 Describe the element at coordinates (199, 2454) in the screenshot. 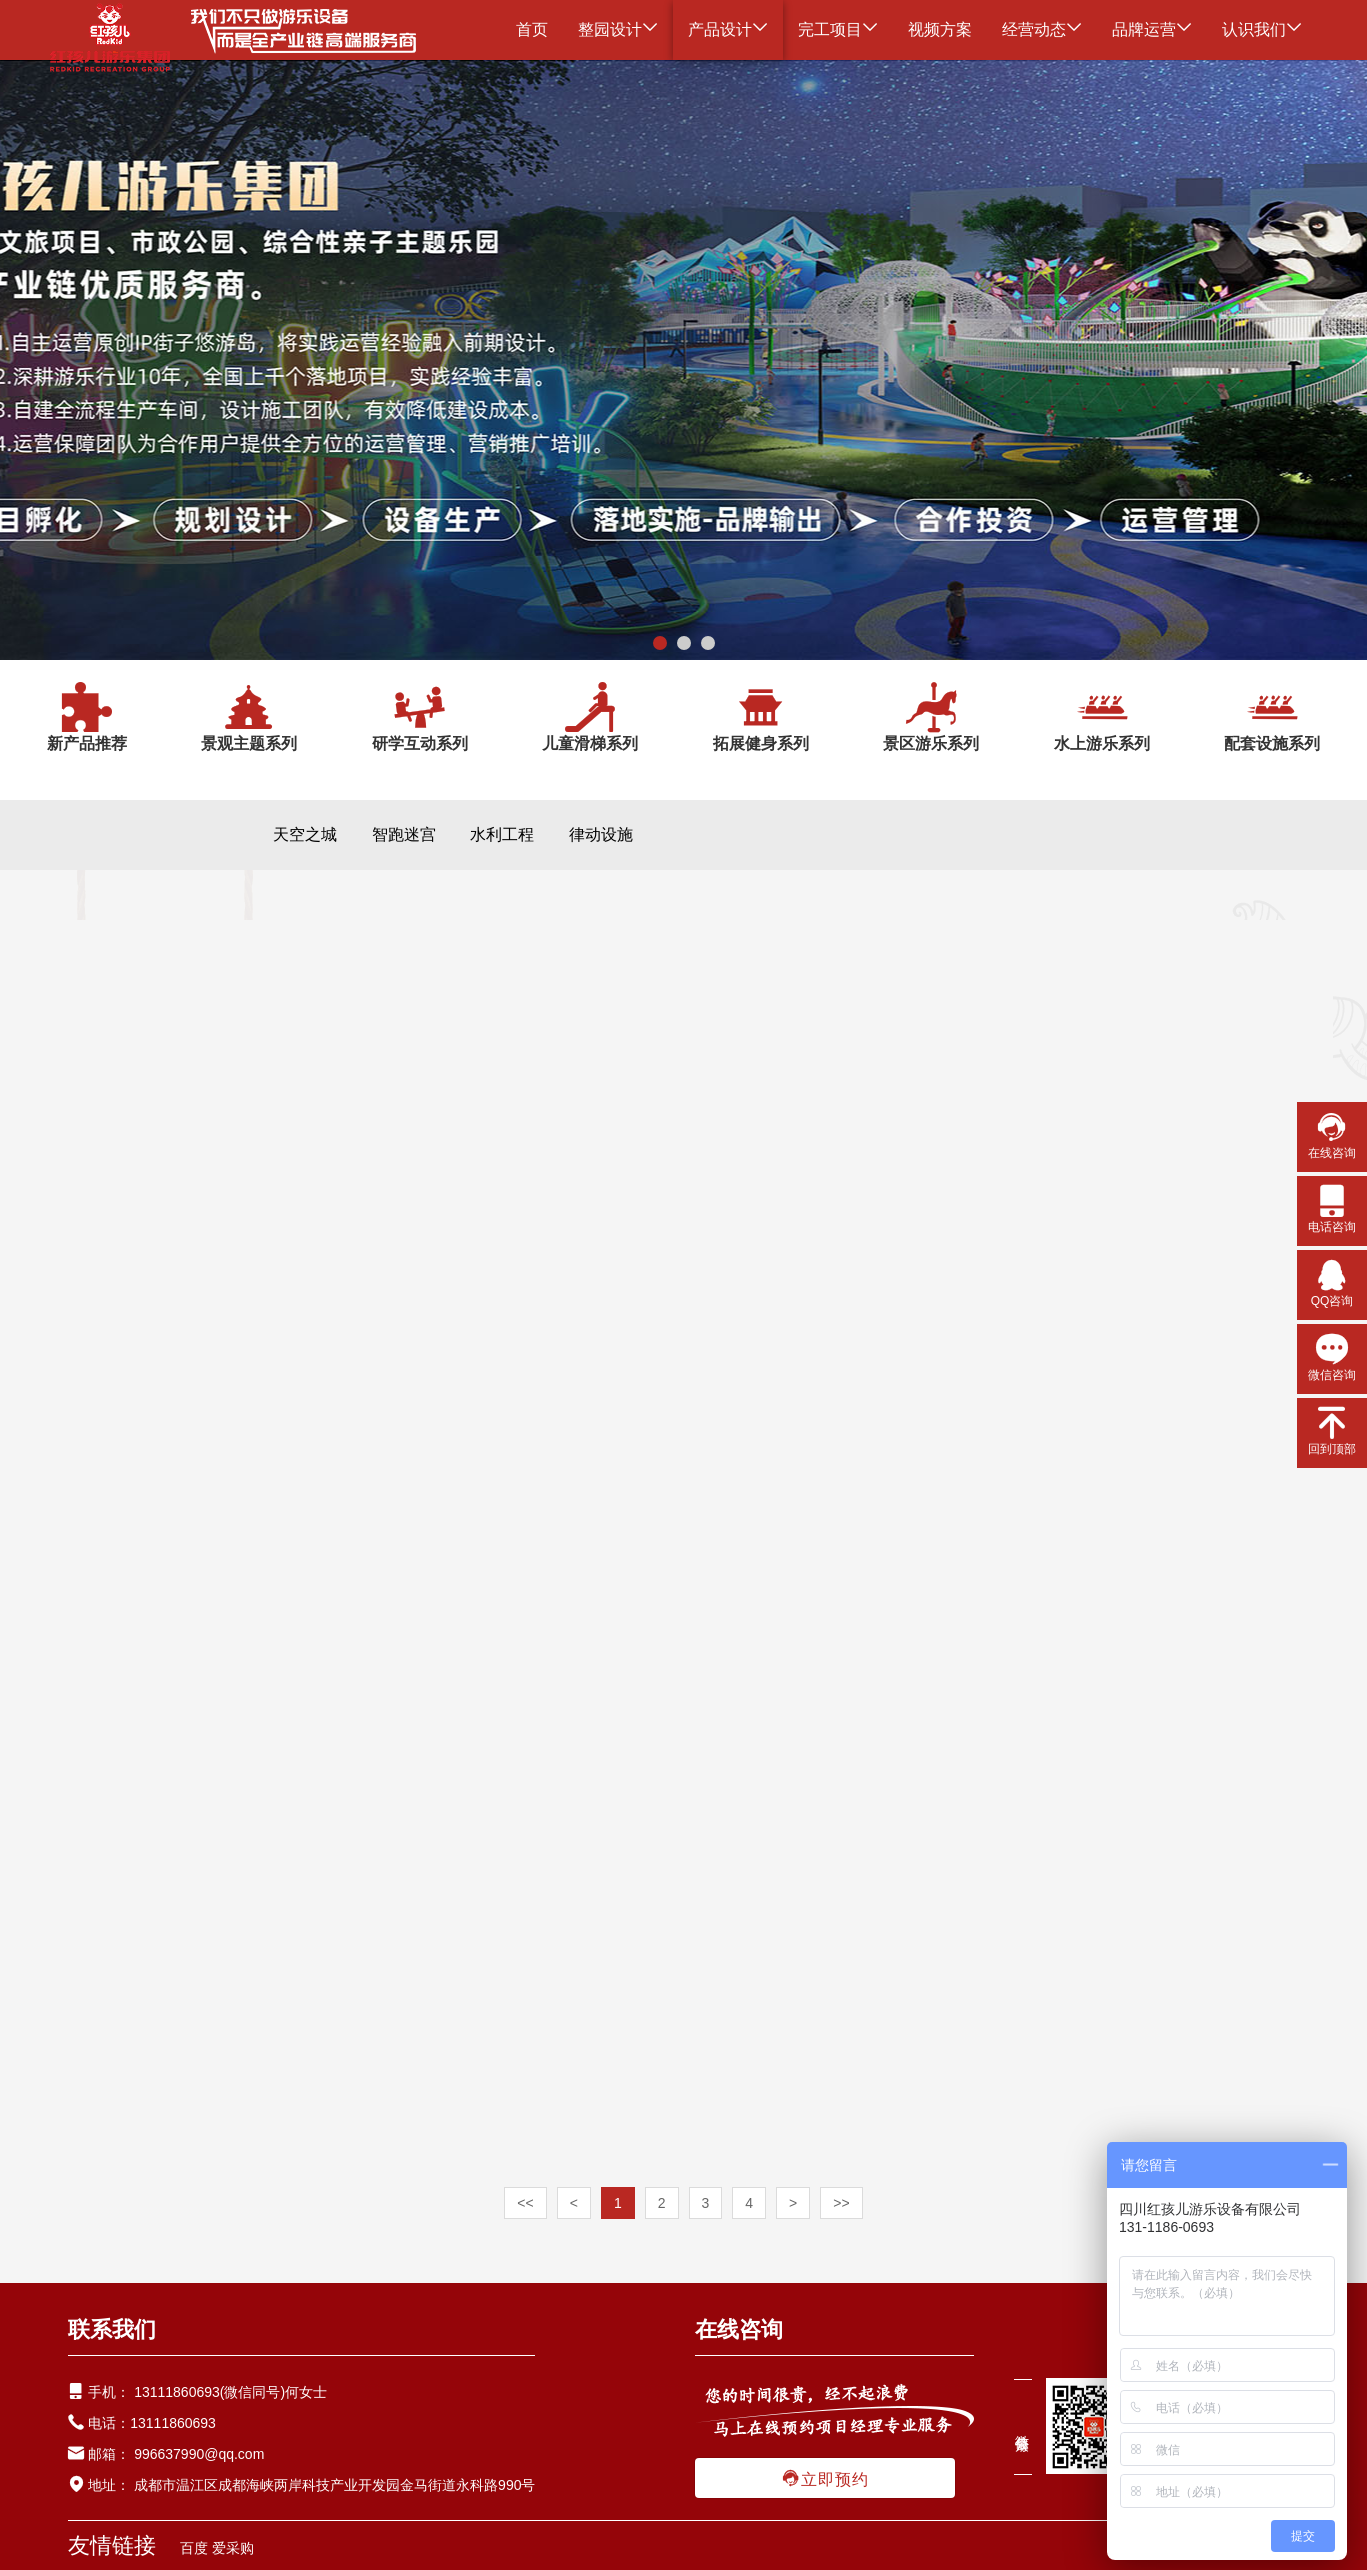

I see `996637990@qq.com` at that location.